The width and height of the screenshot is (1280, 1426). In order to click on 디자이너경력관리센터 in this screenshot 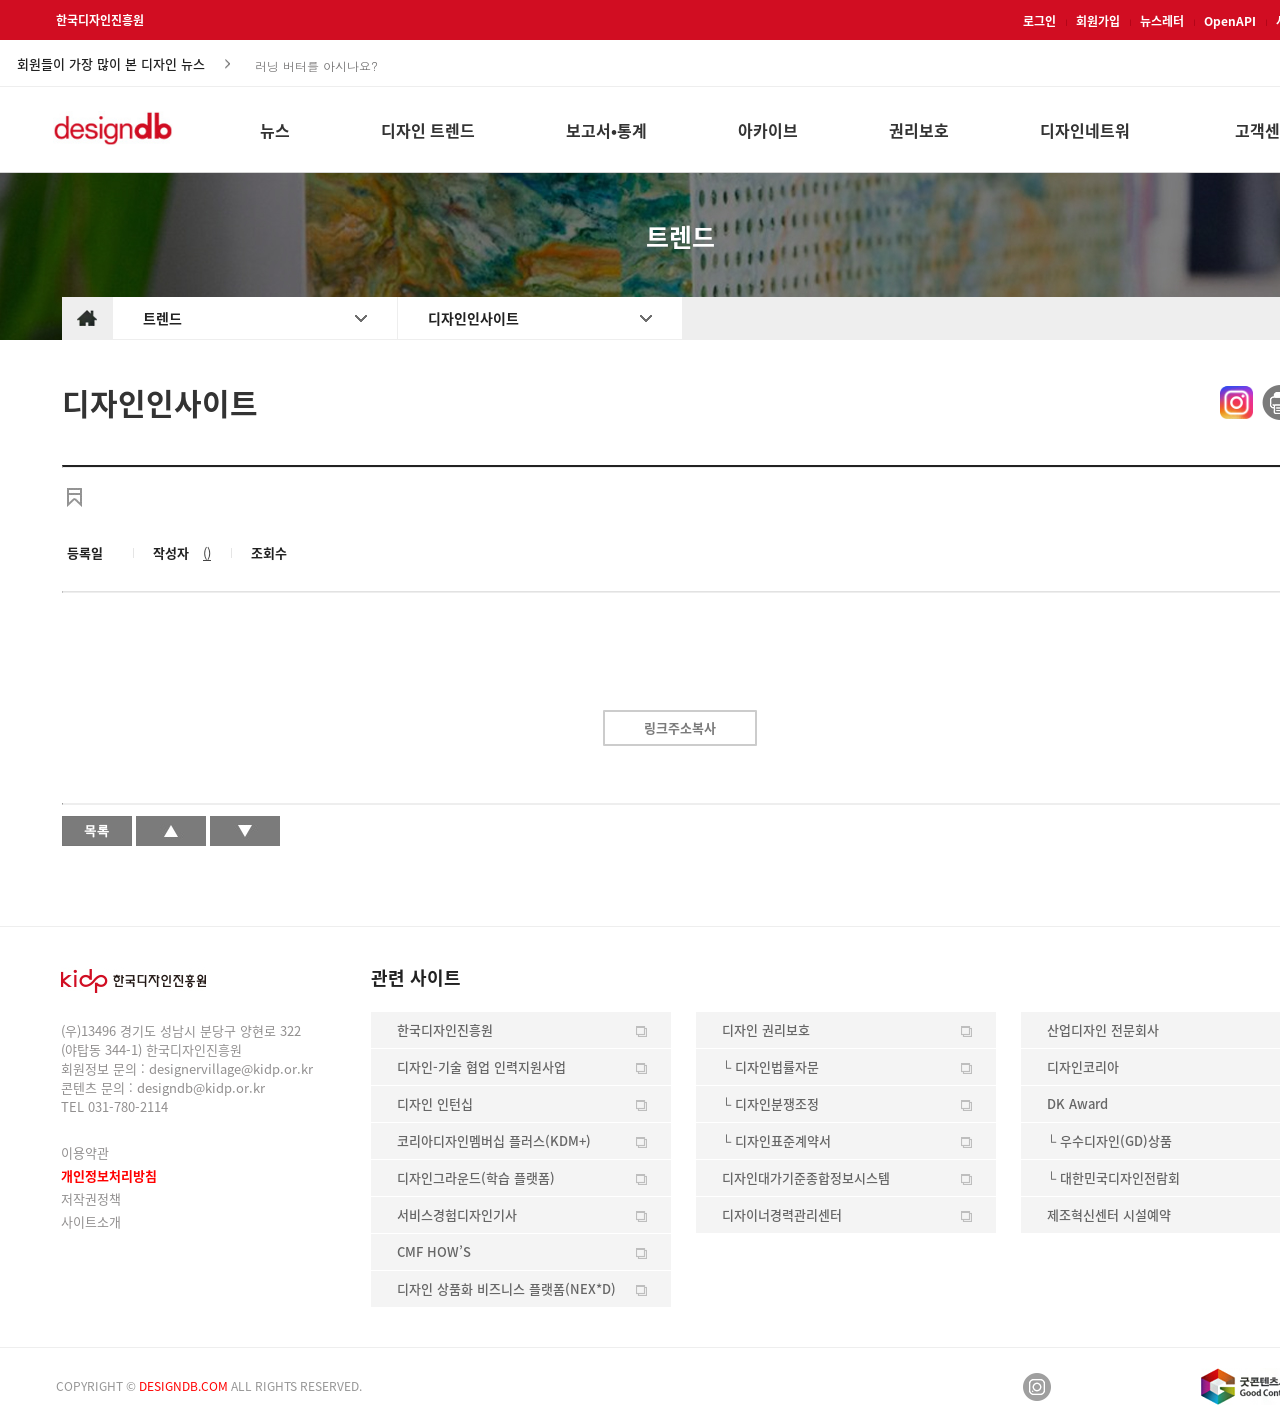, I will do `click(782, 1214)`.